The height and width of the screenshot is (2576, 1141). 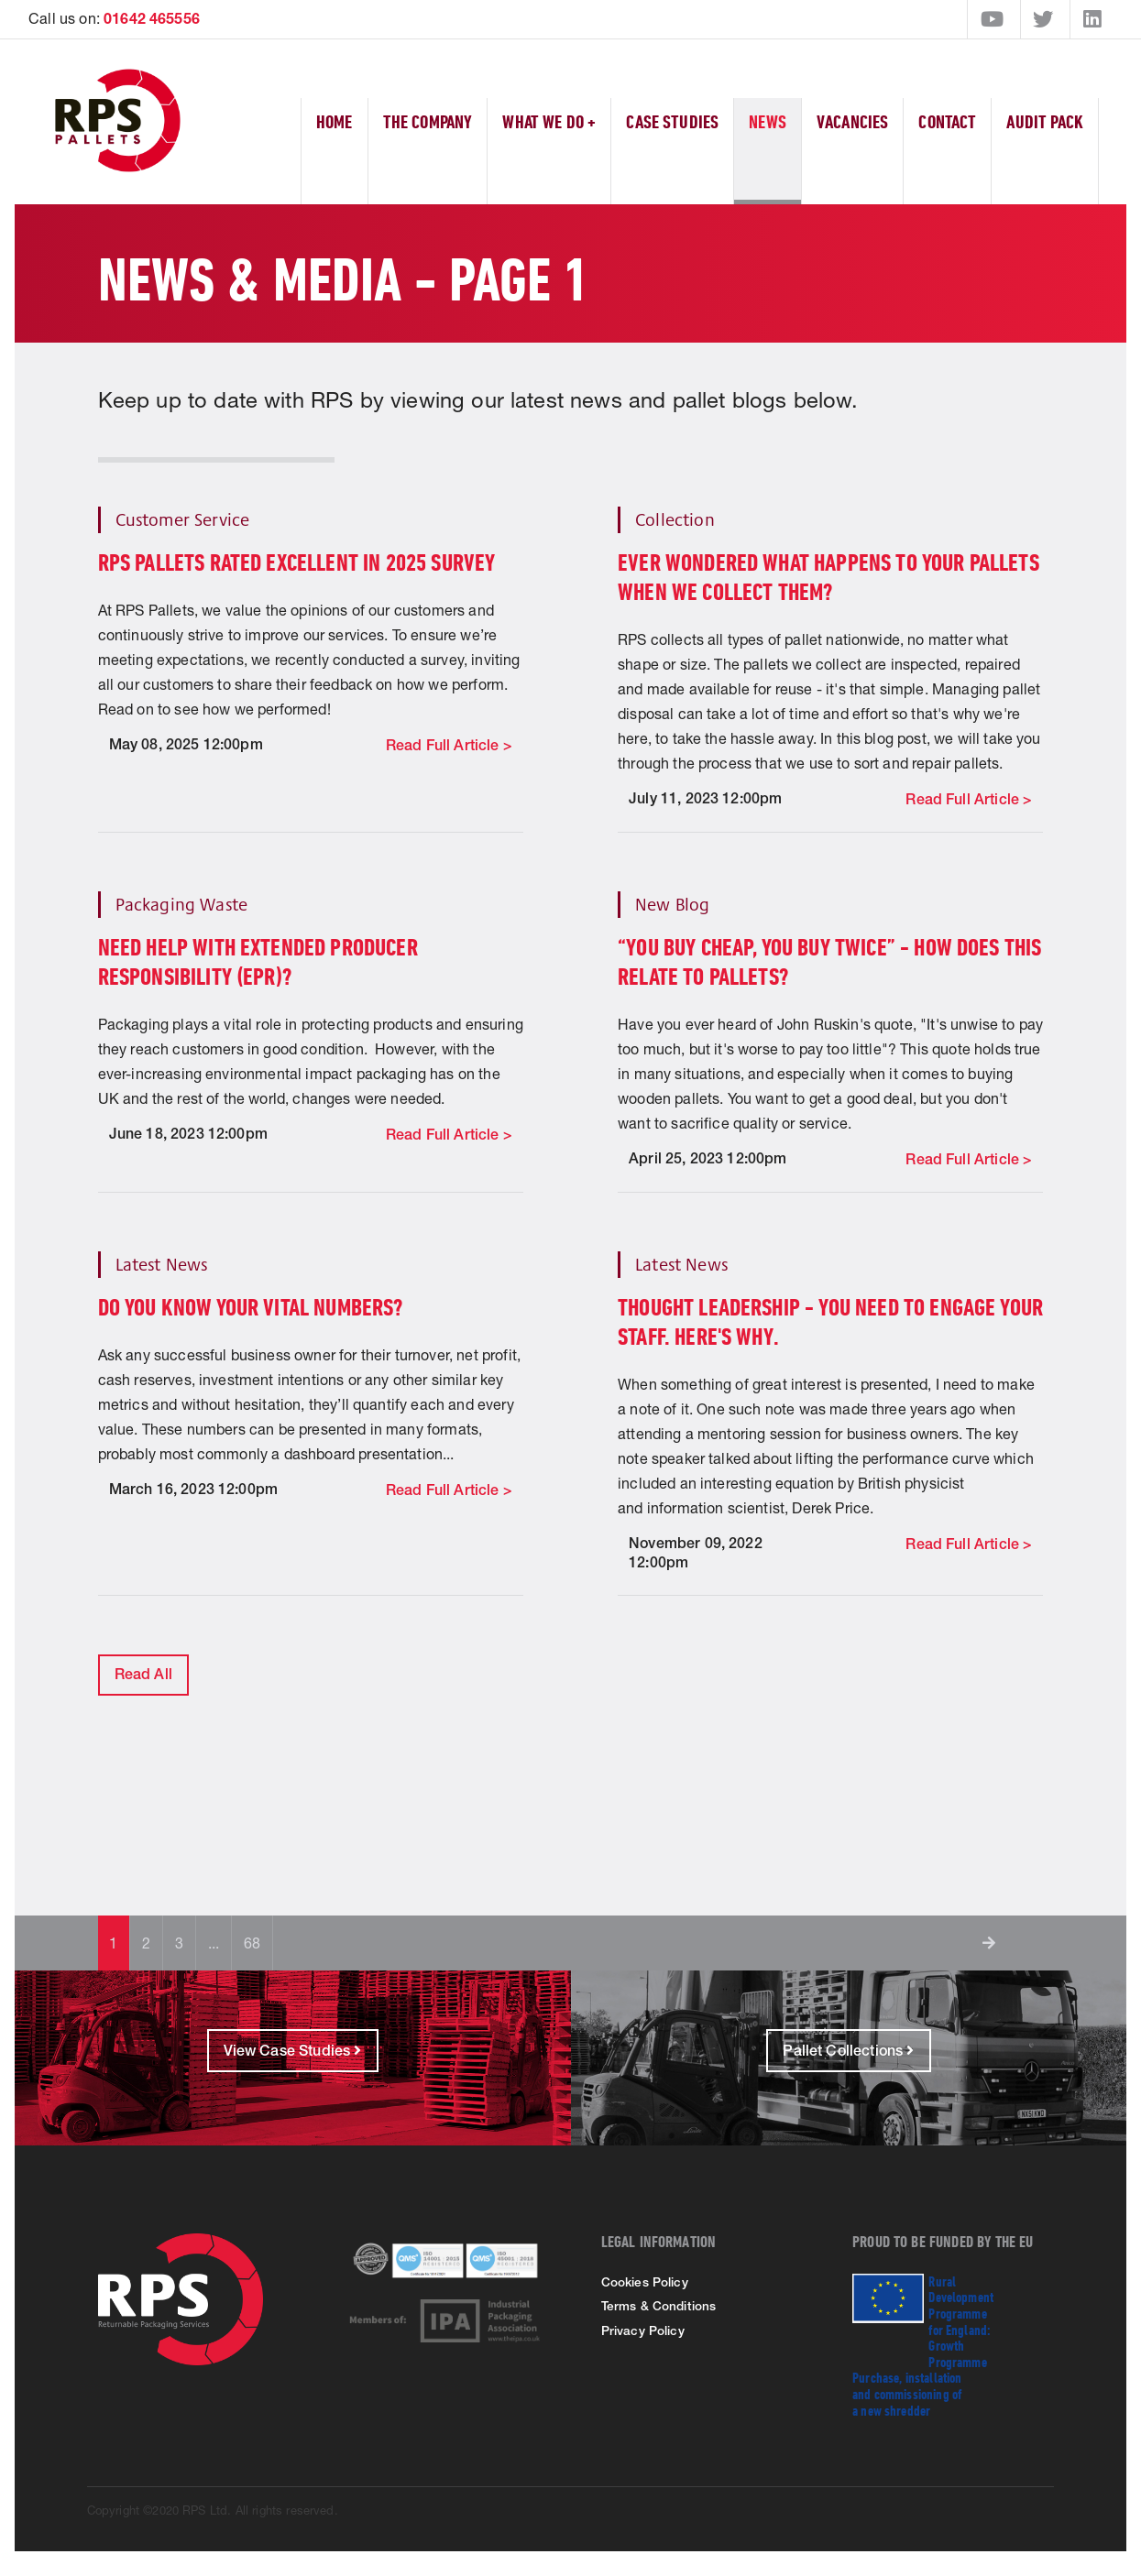 What do you see at coordinates (848, 2050) in the screenshot?
I see `Pallet Collections` at bounding box center [848, 2050].